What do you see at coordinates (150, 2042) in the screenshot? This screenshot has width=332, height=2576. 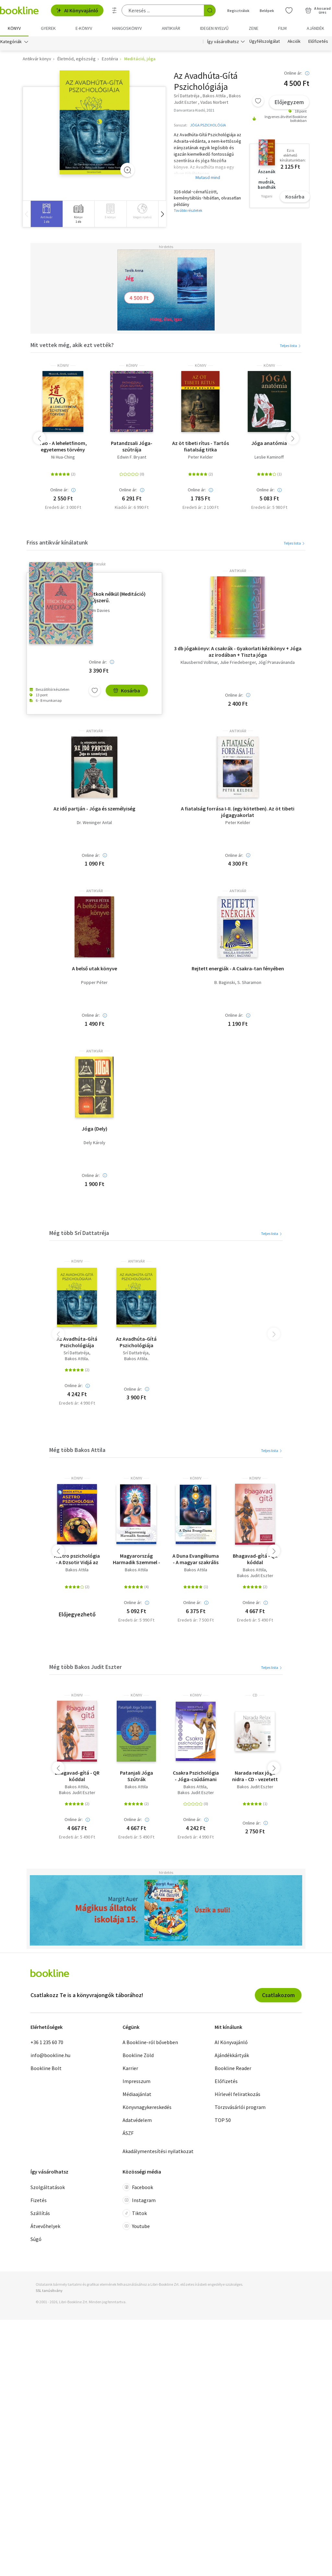 I see `A Bookline-ról bővebben` at bounding box center [150, 2042].